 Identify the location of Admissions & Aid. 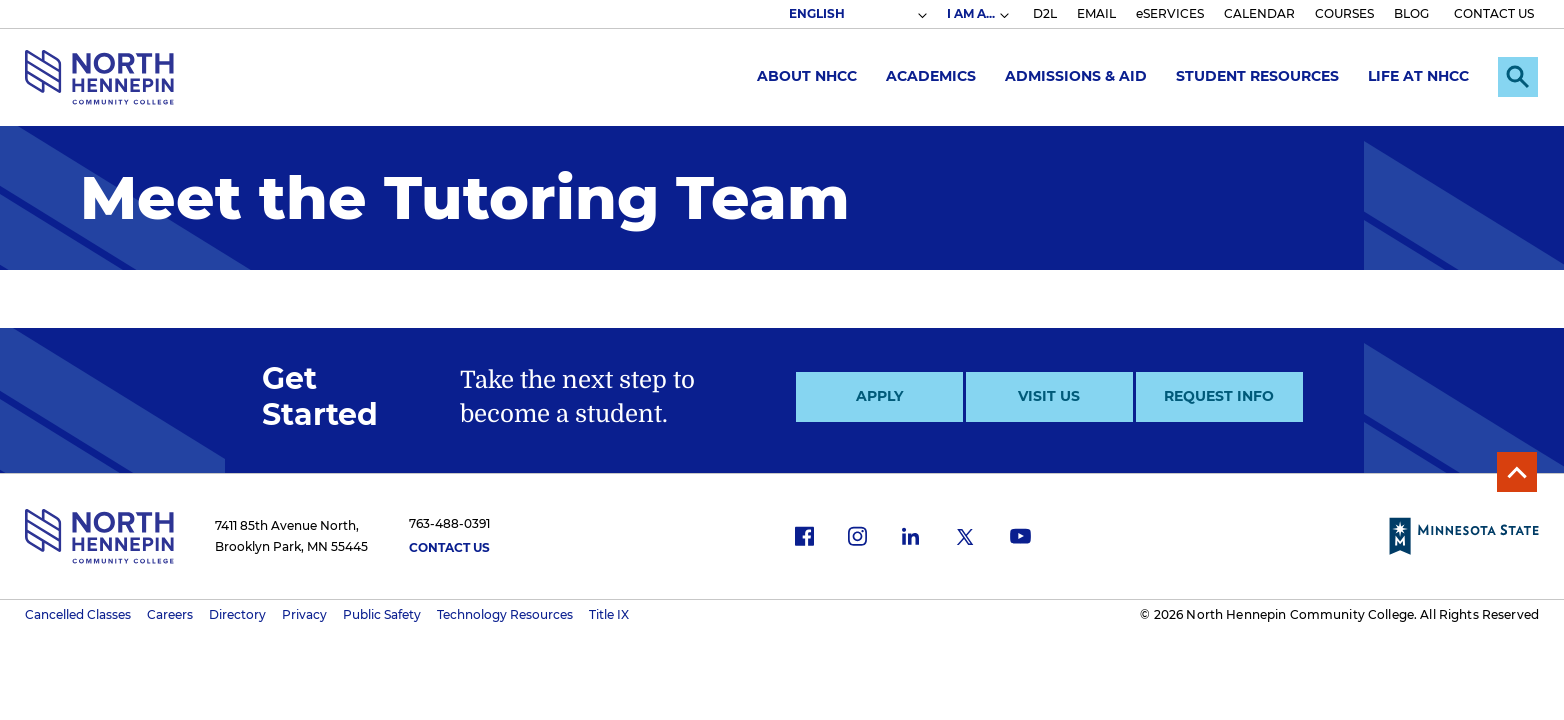
(1076, 76).